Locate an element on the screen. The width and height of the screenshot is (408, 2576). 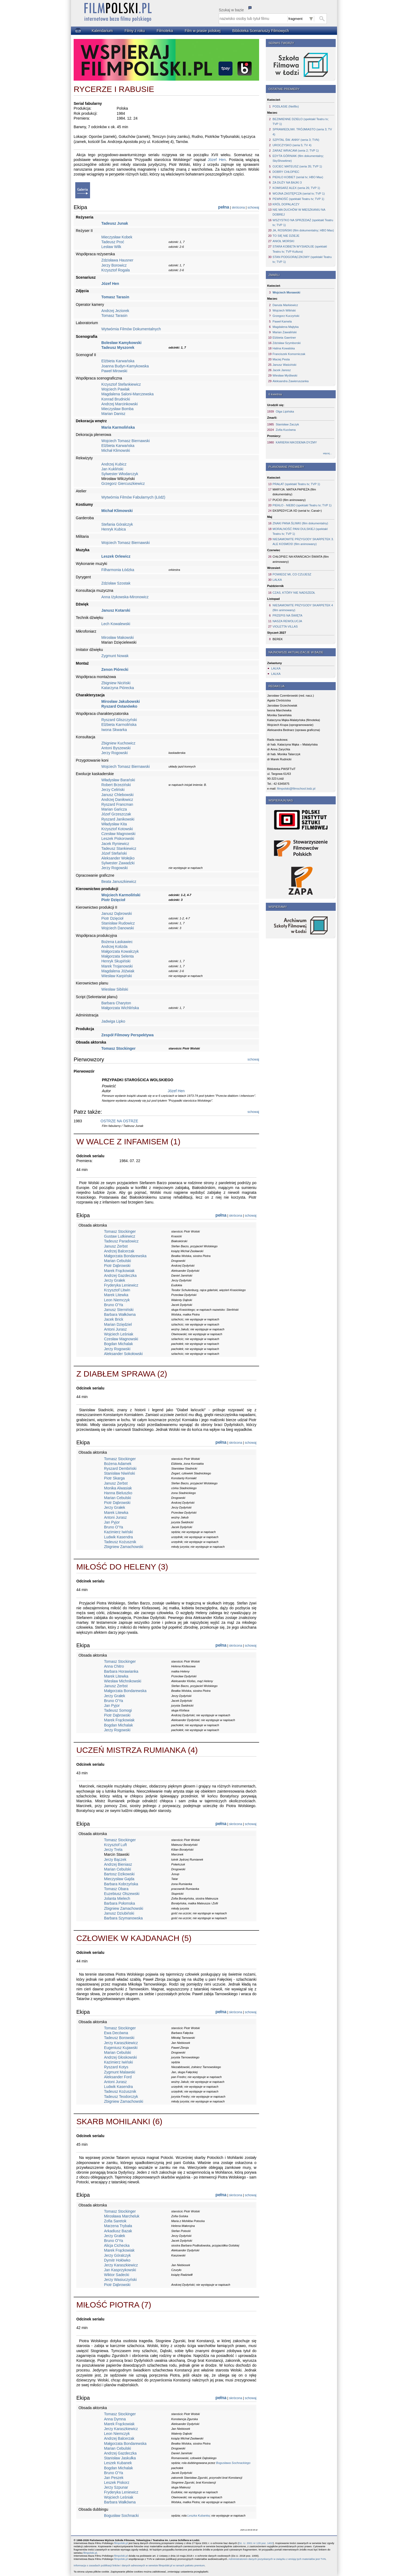
Gustaw Lutkiewicz is located at coordinates (119, 1236).